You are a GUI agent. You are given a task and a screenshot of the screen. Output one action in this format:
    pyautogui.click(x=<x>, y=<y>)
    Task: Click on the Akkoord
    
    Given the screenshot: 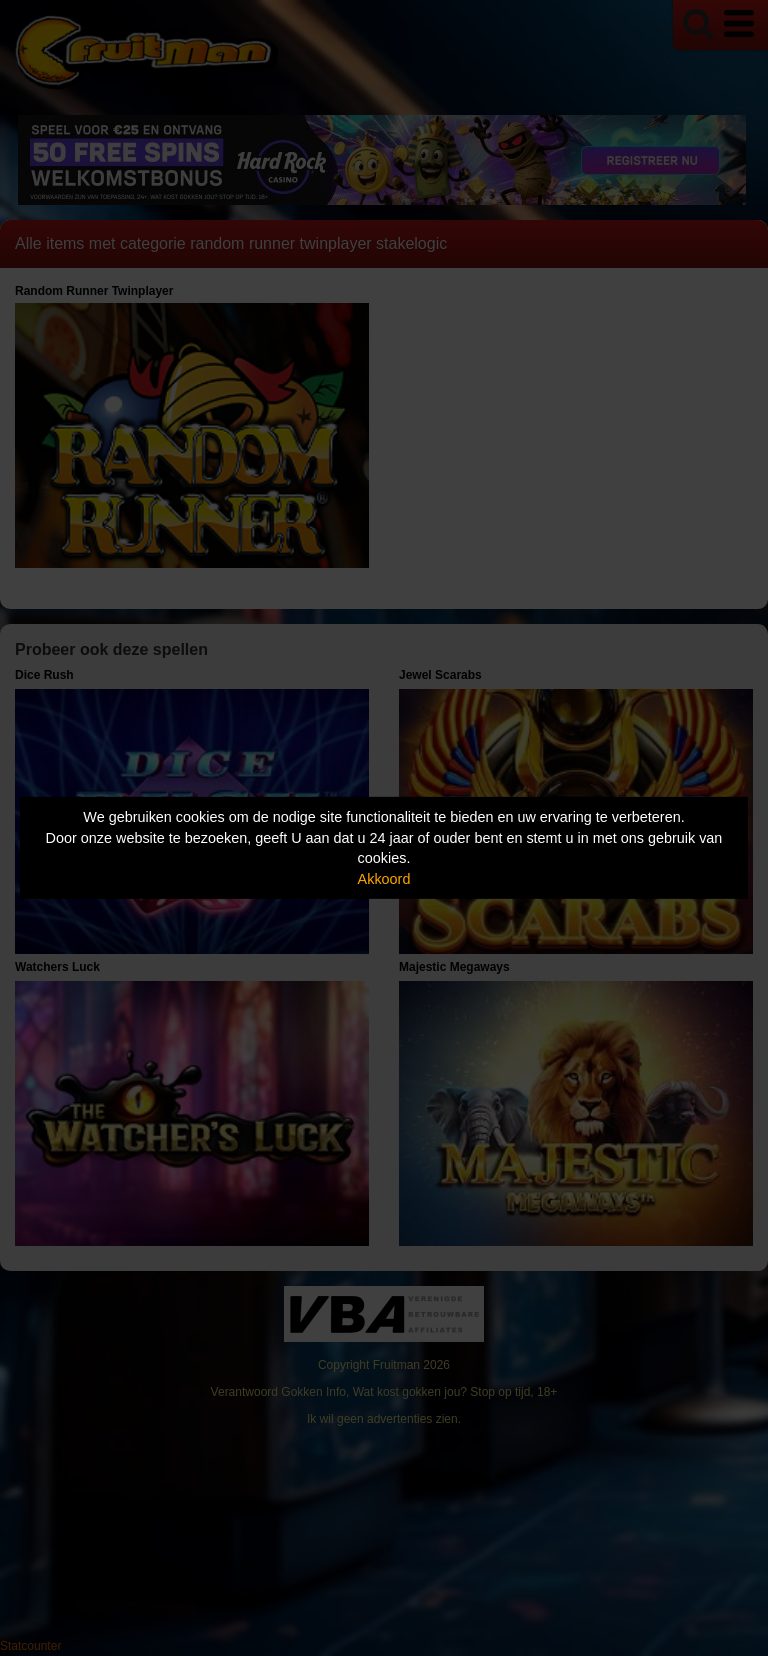 What is the action you would take?
    pyautogui.click(x=384, y=879)
    